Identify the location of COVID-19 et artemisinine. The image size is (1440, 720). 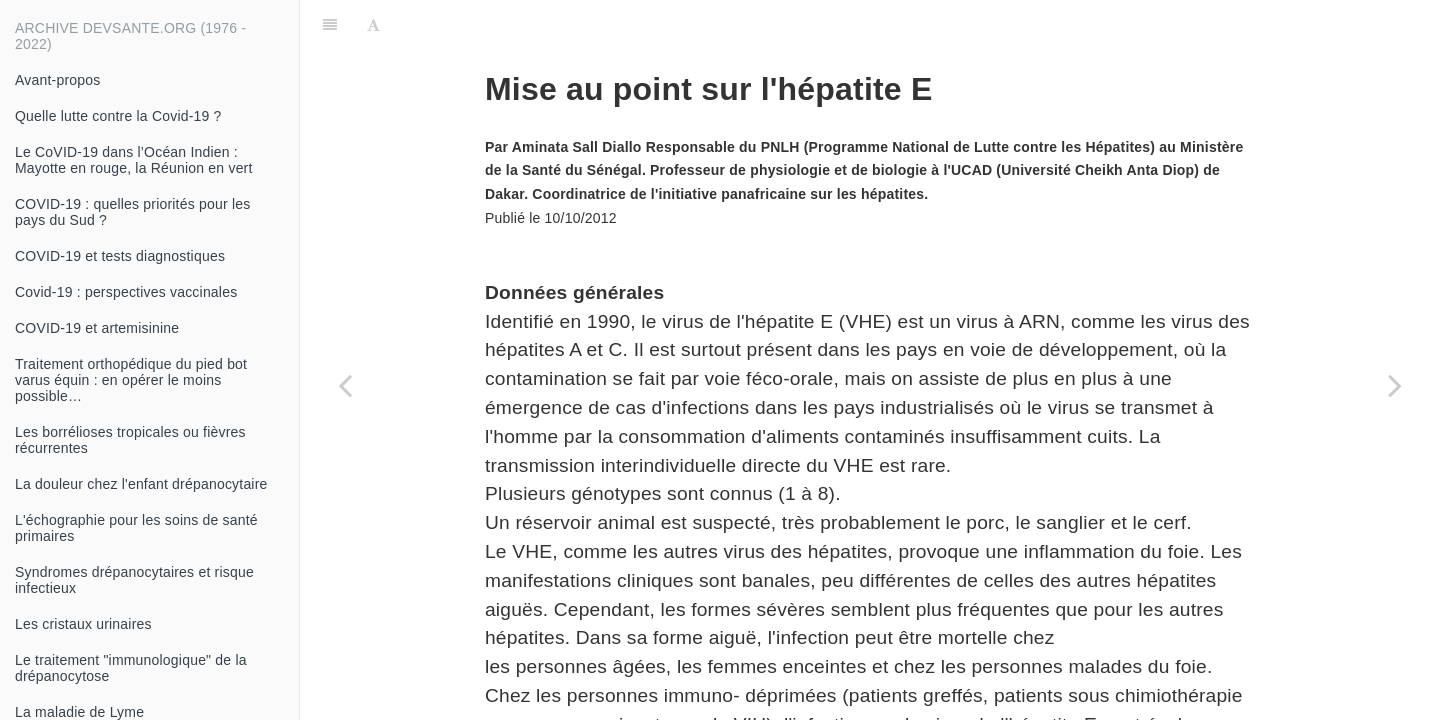
(97, 328).